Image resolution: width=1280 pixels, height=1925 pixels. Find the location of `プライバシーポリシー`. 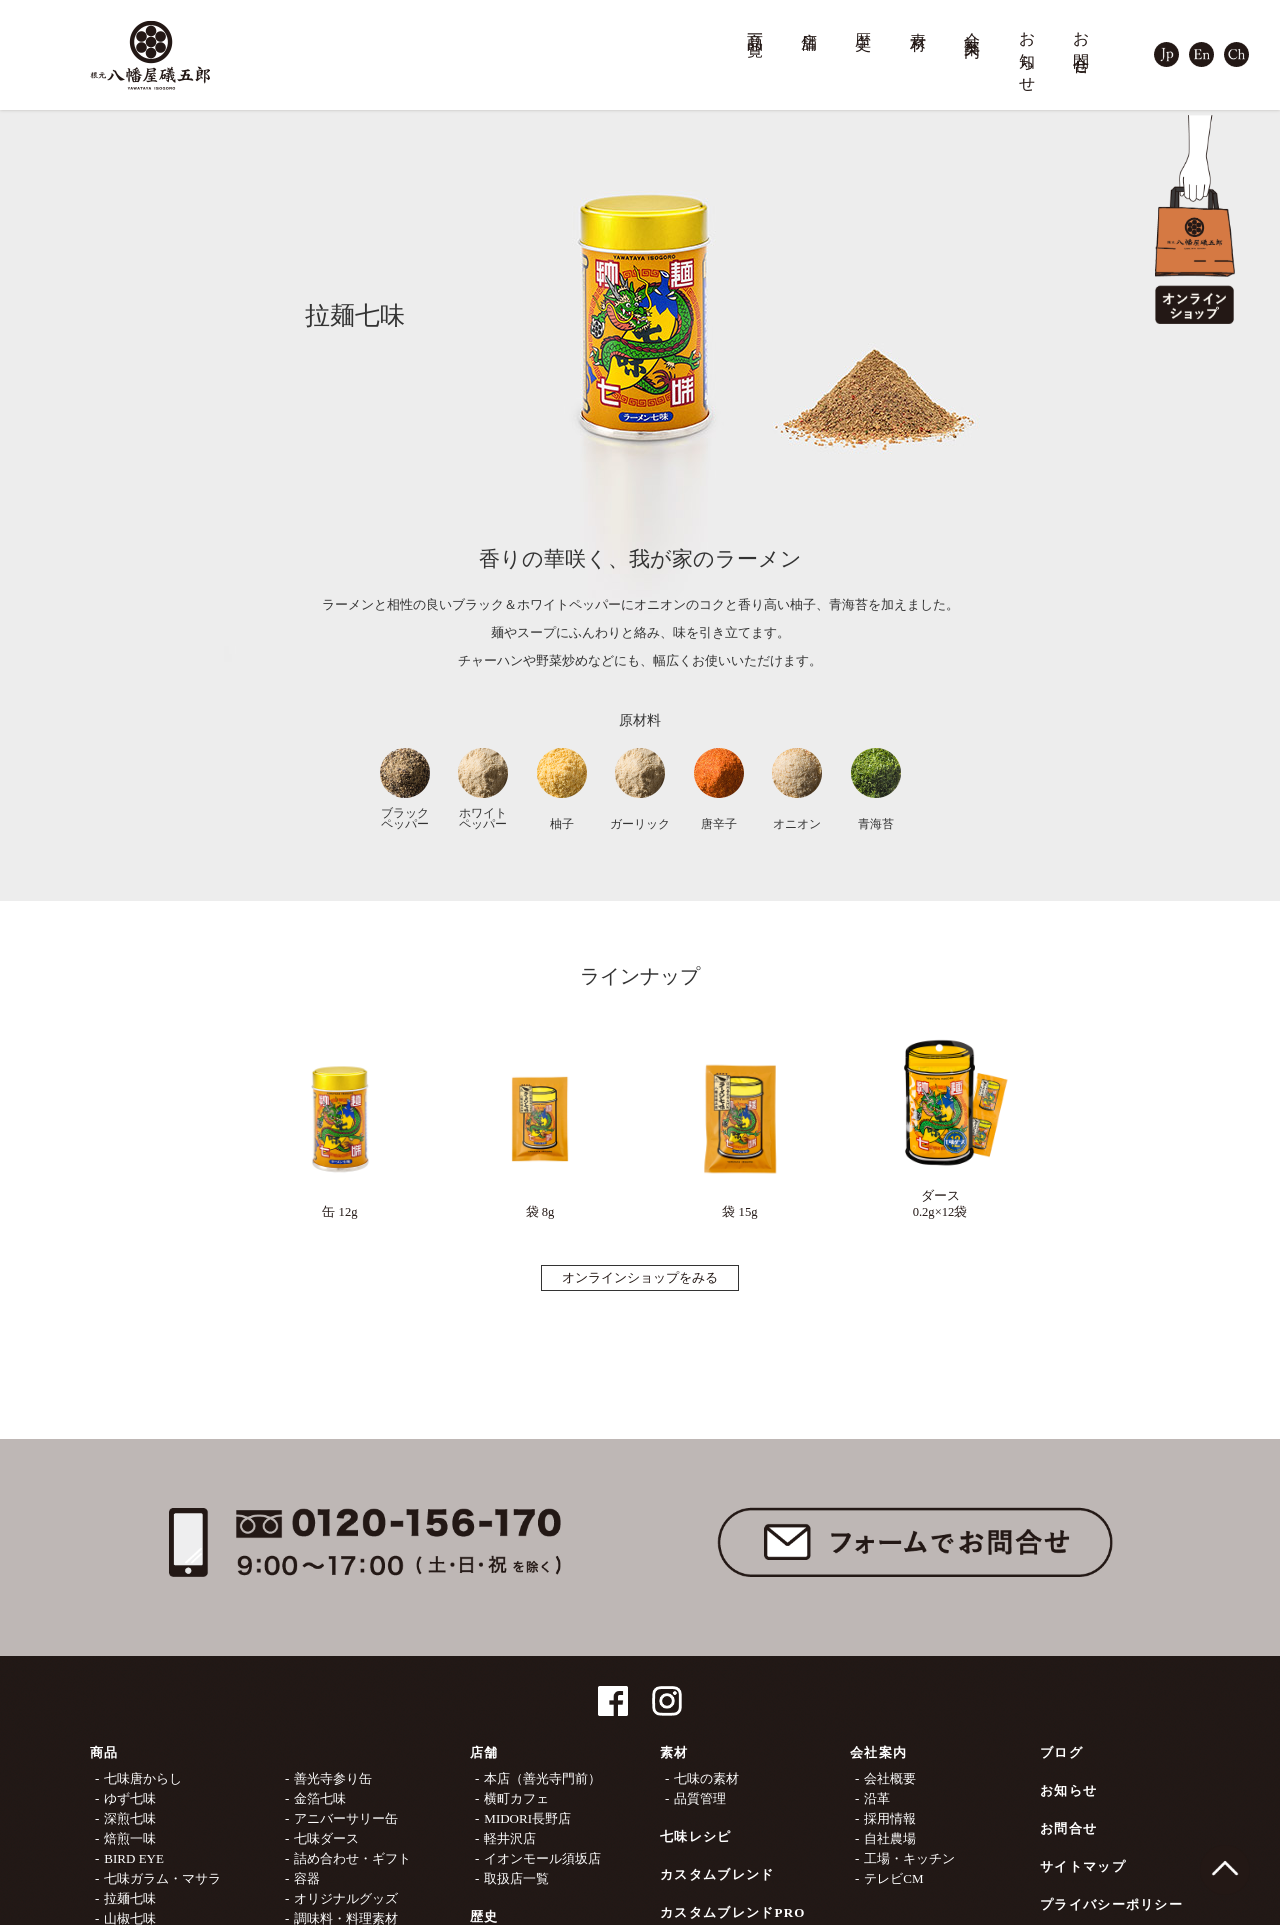

プライバシーポリシー is located at coordinates (1111, 1904).